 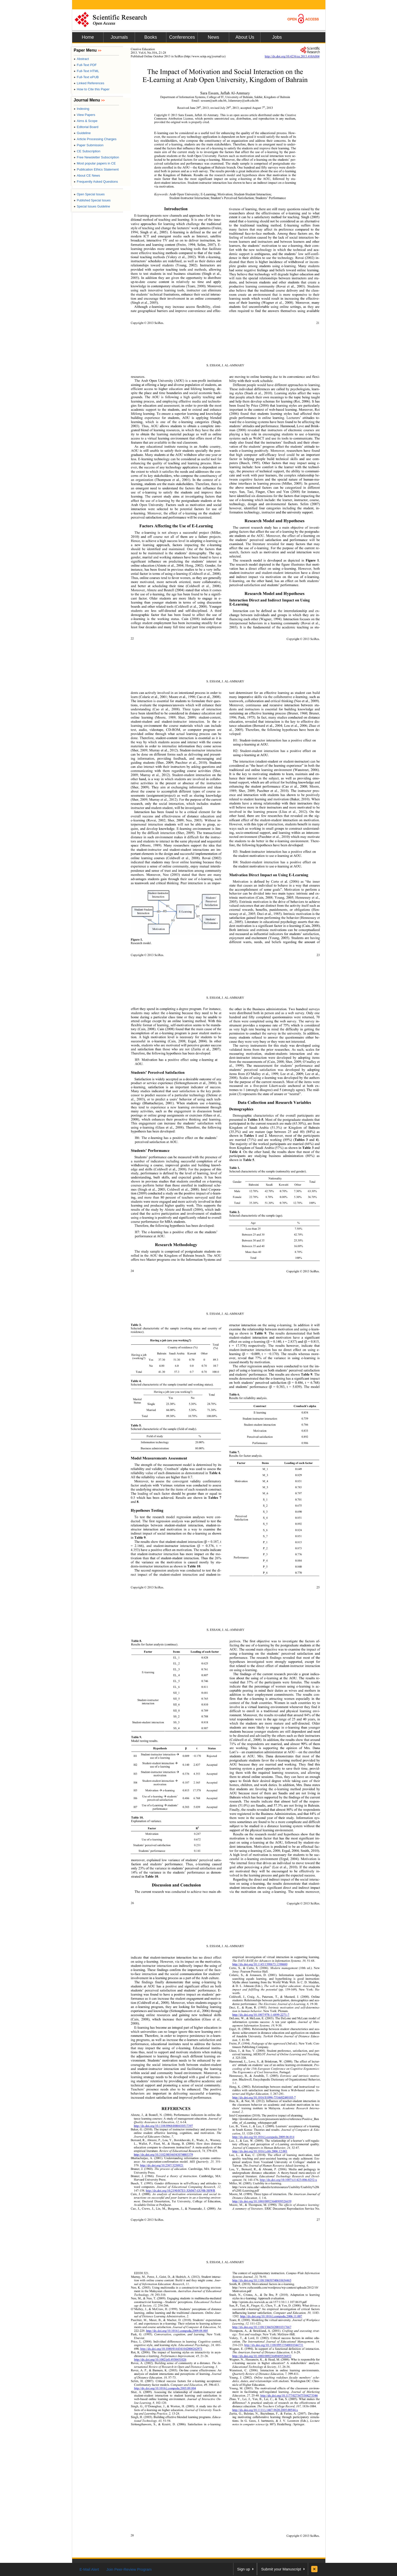 I want to click on Editorial Board, so click(x=86, y=127).